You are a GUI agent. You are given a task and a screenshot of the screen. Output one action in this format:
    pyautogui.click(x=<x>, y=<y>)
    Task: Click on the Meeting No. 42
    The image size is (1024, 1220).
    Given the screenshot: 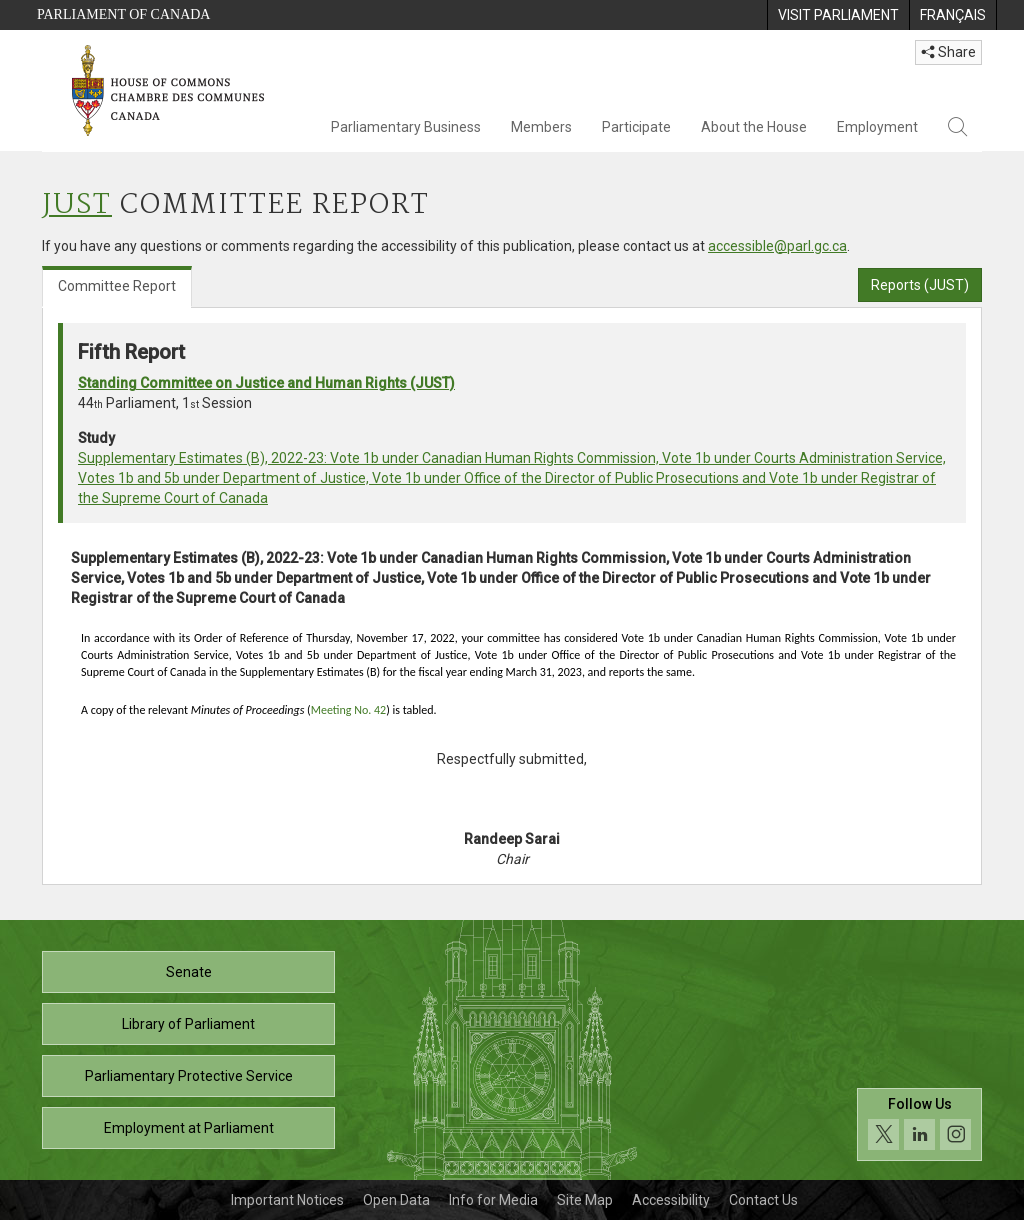 What is the action you would take?
    pyautogui.click(x=348, y=710)
    